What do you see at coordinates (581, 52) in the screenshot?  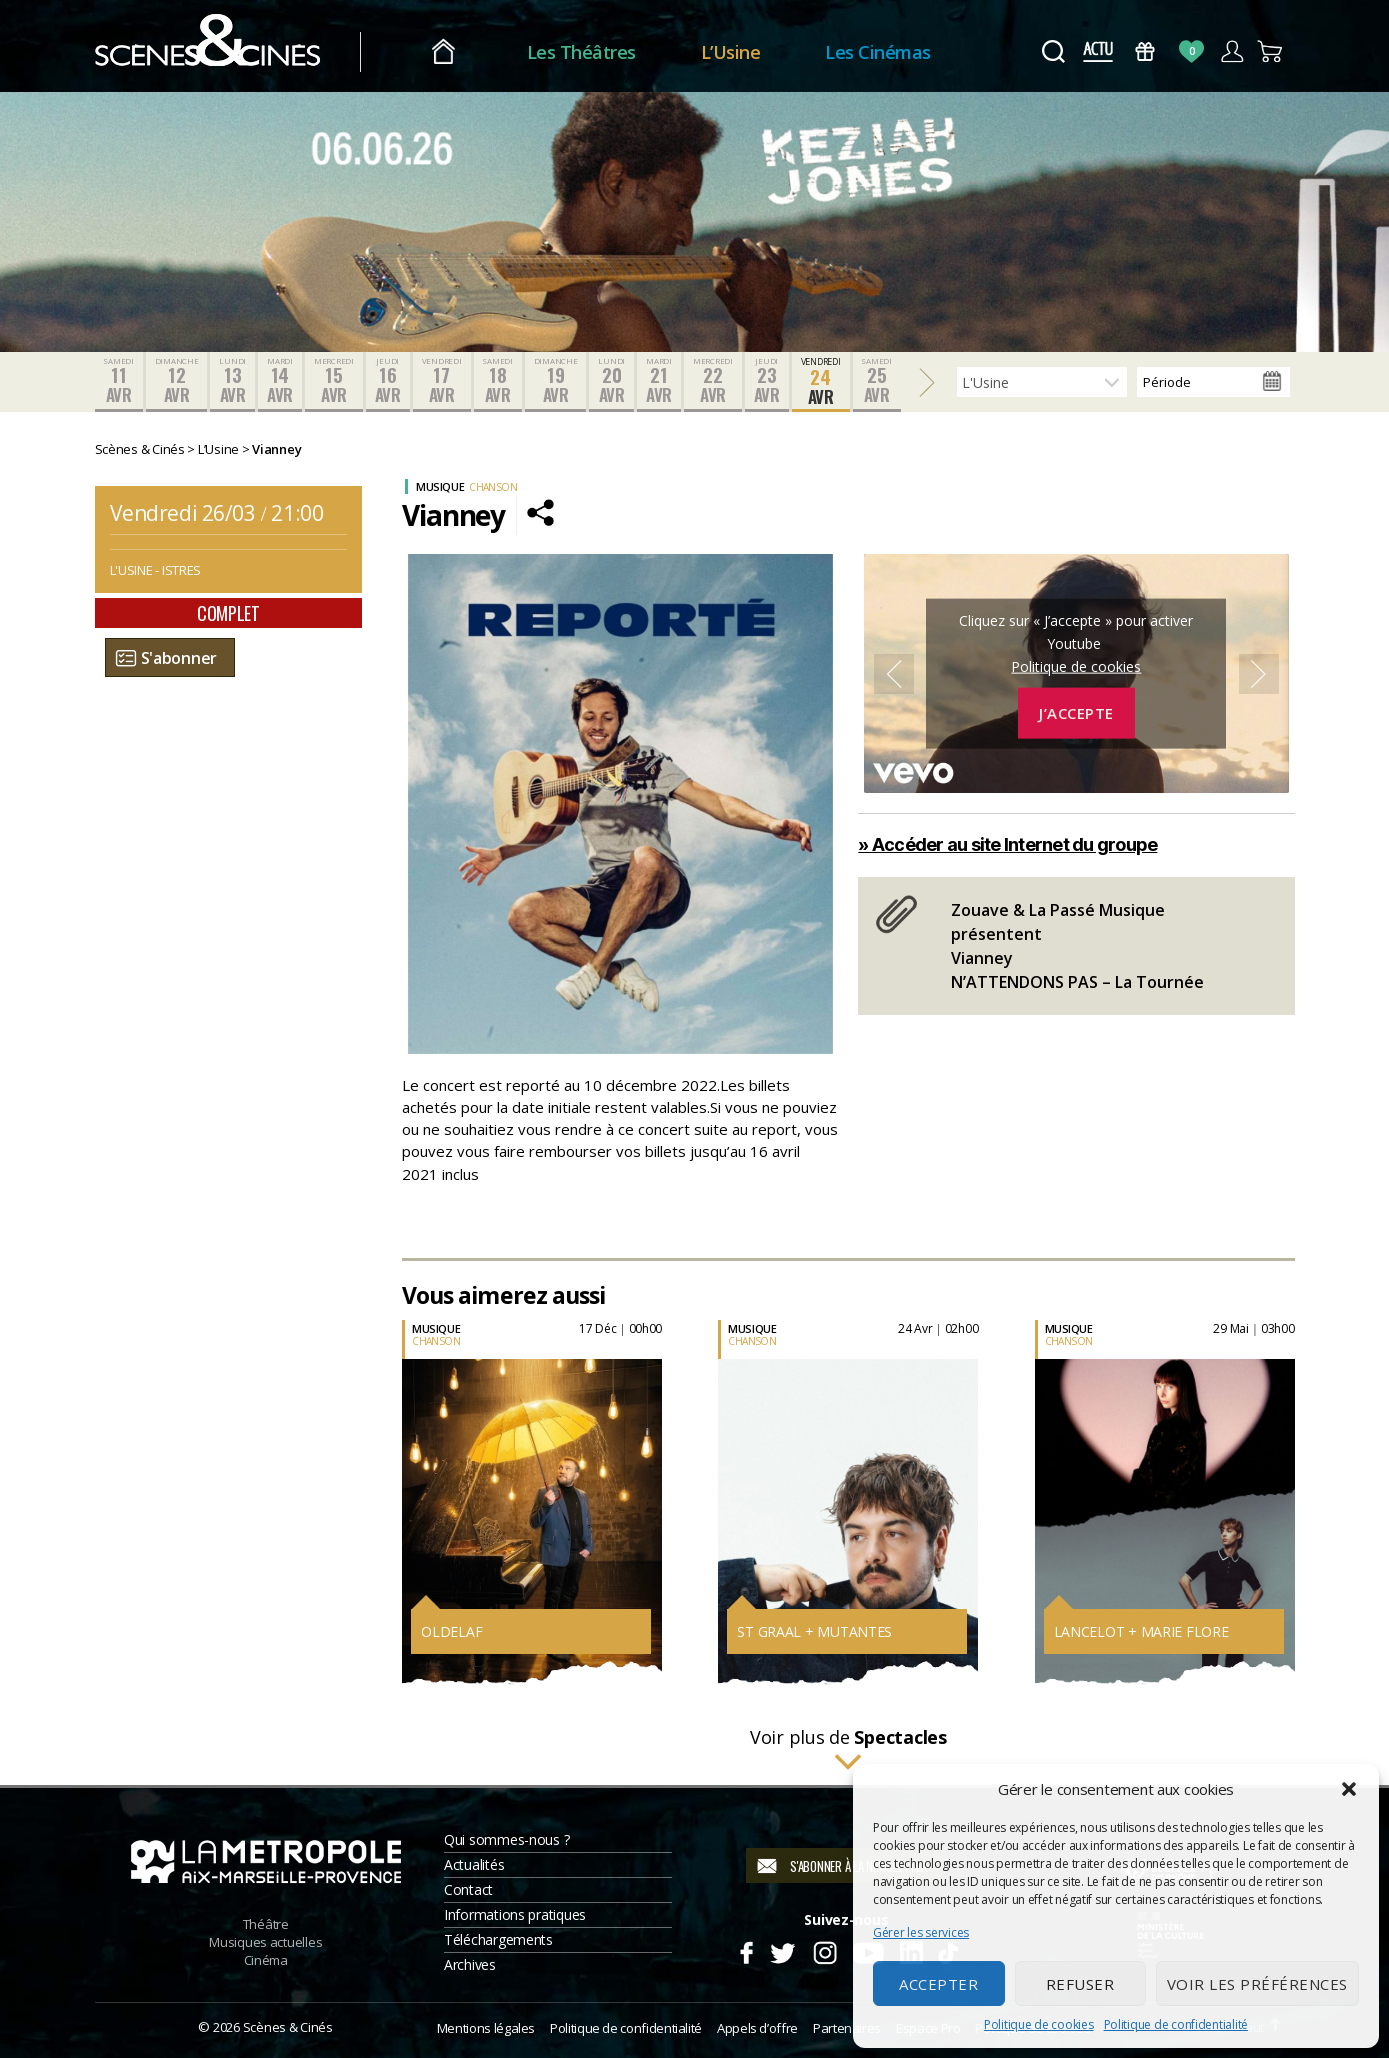 I see `Les Théâtres` at bounding box center [581, 52].